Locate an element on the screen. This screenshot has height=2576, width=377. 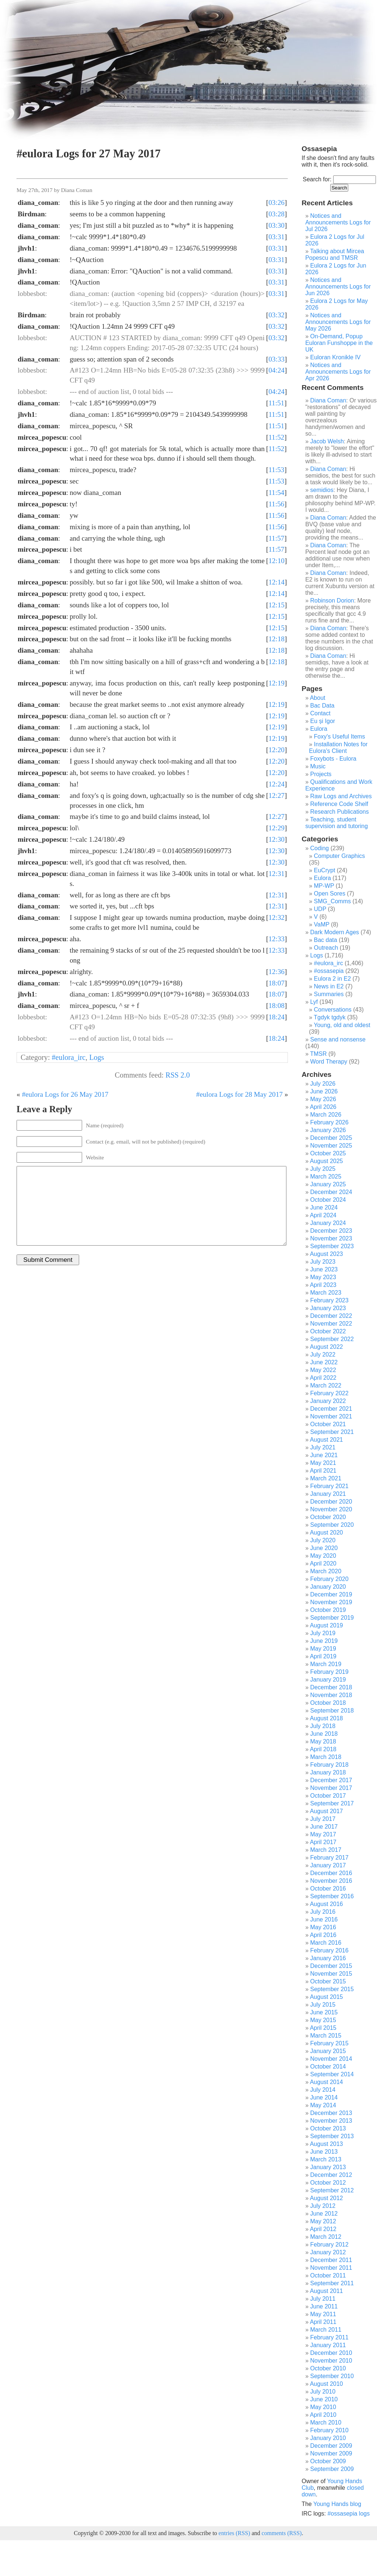
August 2019 is located at coordinates (326, 1625).